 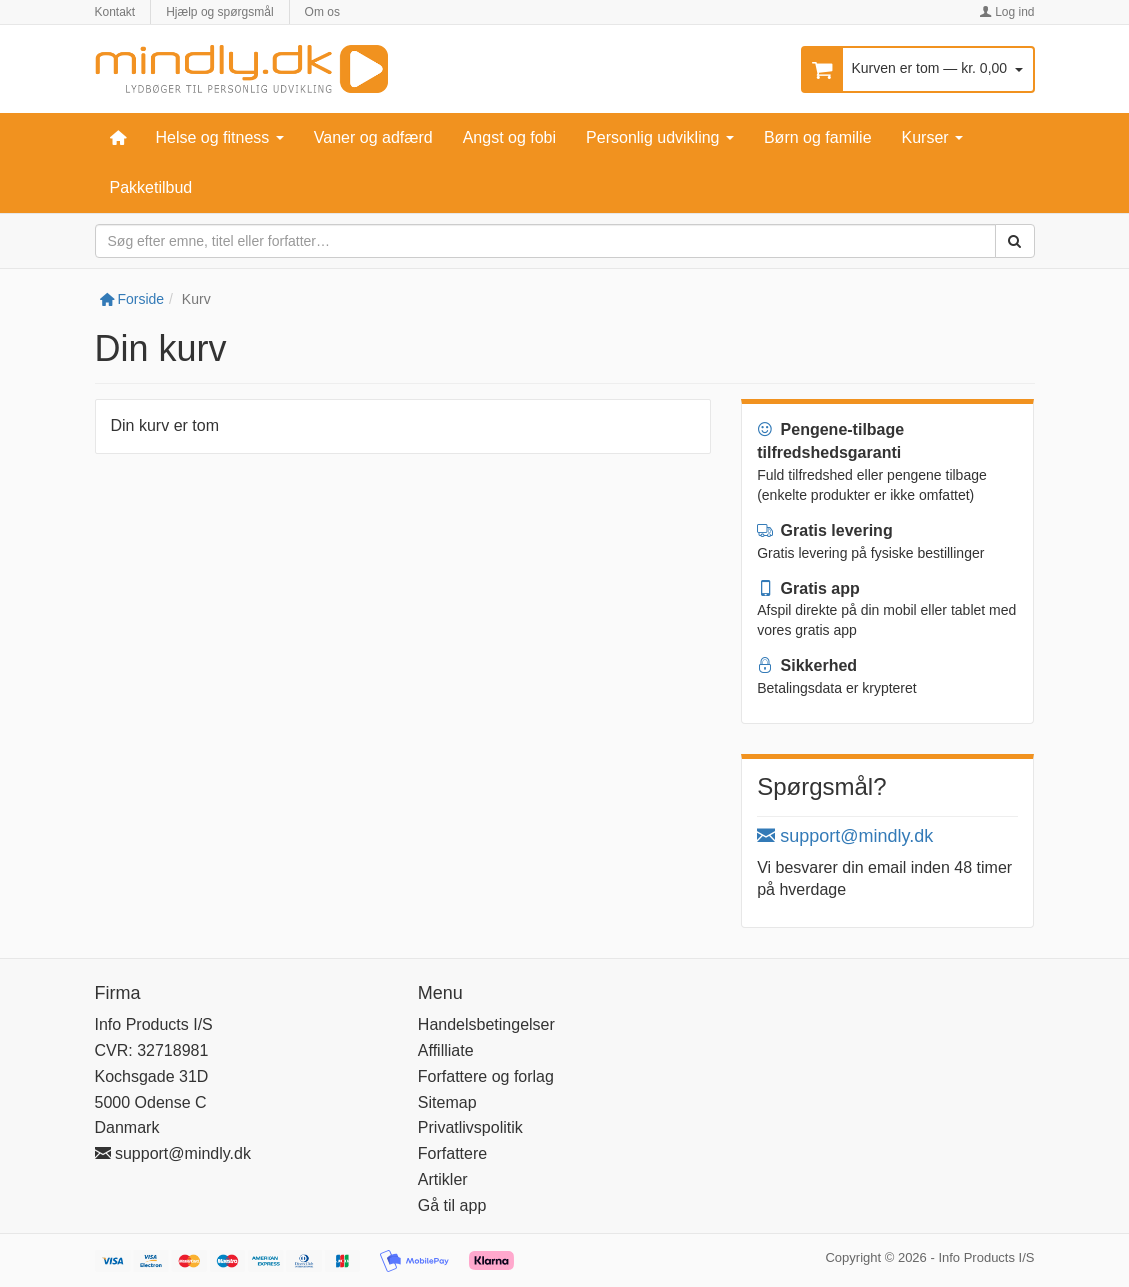 What do you see at coordinates (452, 1205) in the screenshot?
I see `Gå til app` at bounding box center [452, 1205].